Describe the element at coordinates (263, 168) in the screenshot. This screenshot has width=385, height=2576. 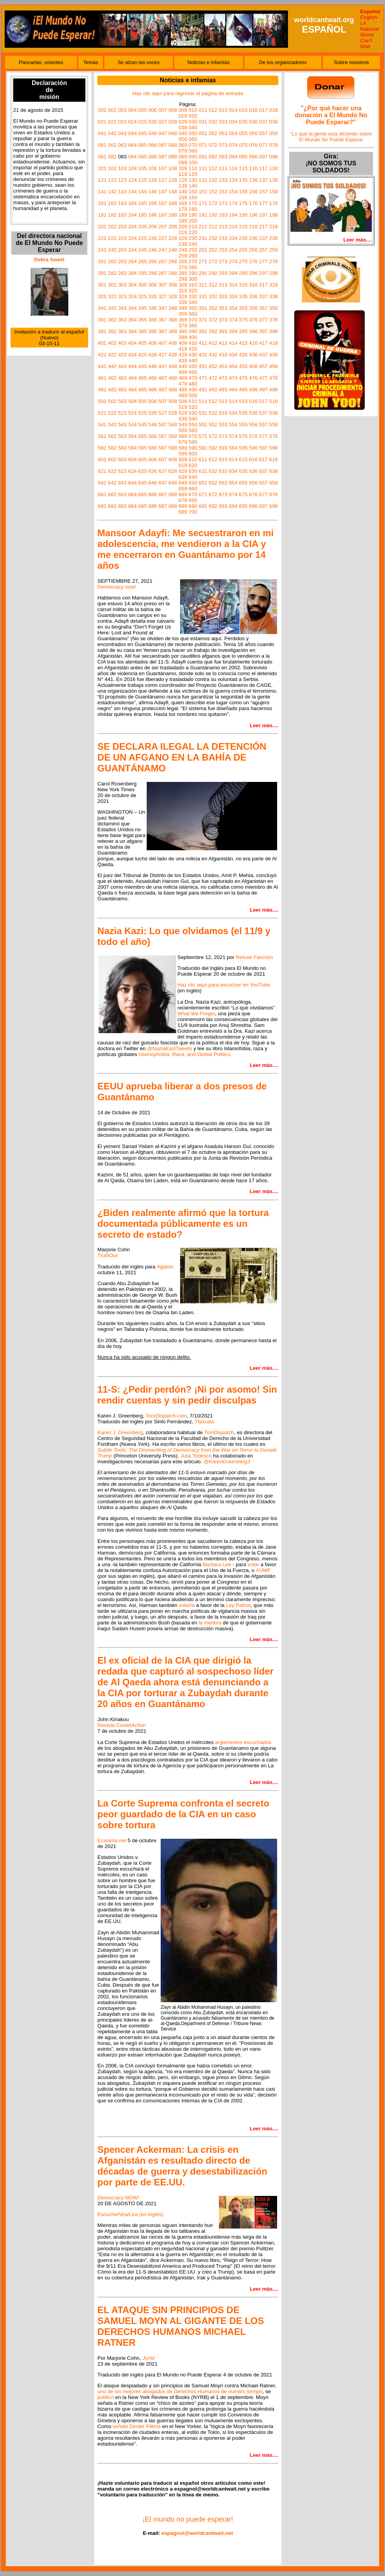
I see `117` at that location.